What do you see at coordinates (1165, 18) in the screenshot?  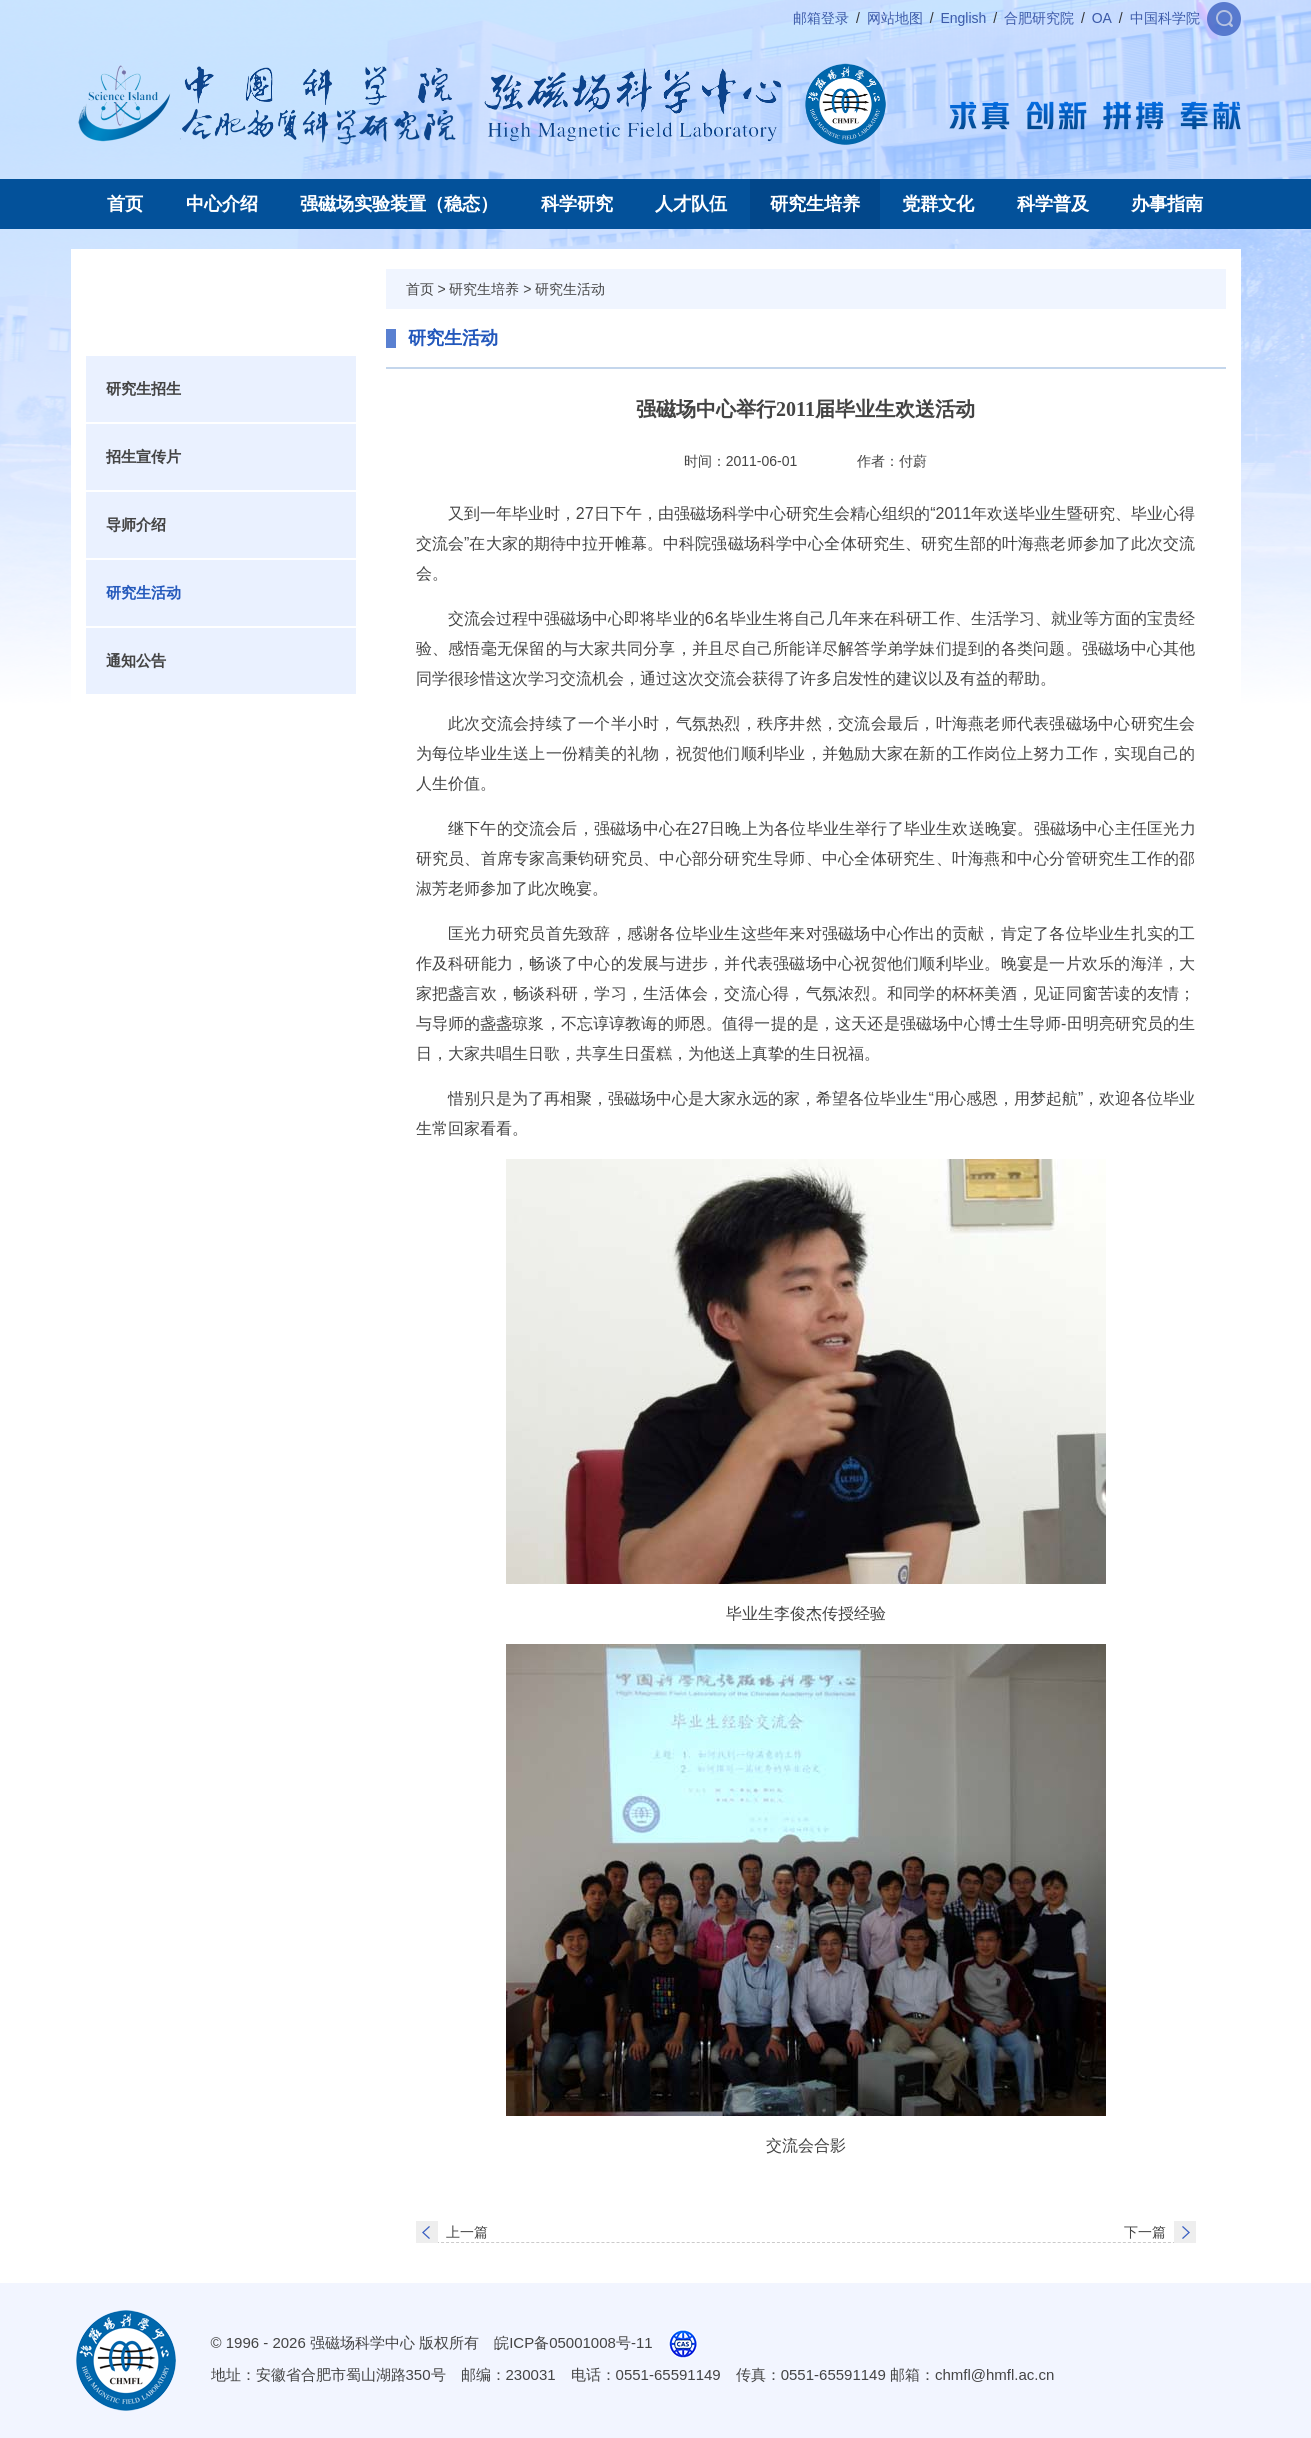 I see `中国科学院` at bounding box center [1165, 18].